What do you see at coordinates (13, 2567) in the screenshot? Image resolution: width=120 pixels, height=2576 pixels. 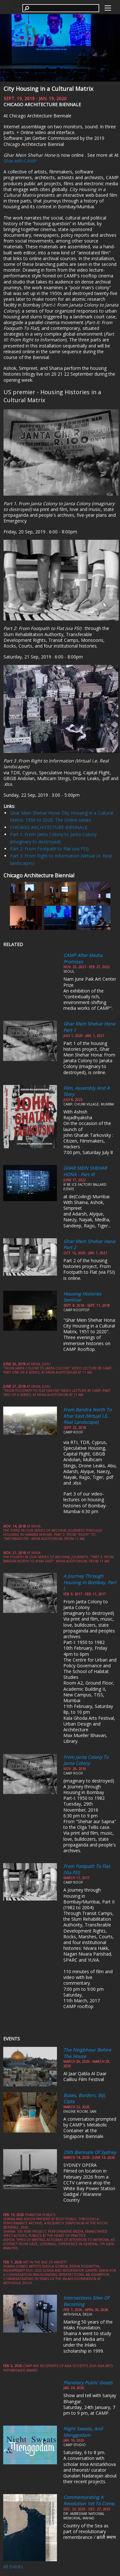 I see `All Events` at bounding box center [13, 2567].